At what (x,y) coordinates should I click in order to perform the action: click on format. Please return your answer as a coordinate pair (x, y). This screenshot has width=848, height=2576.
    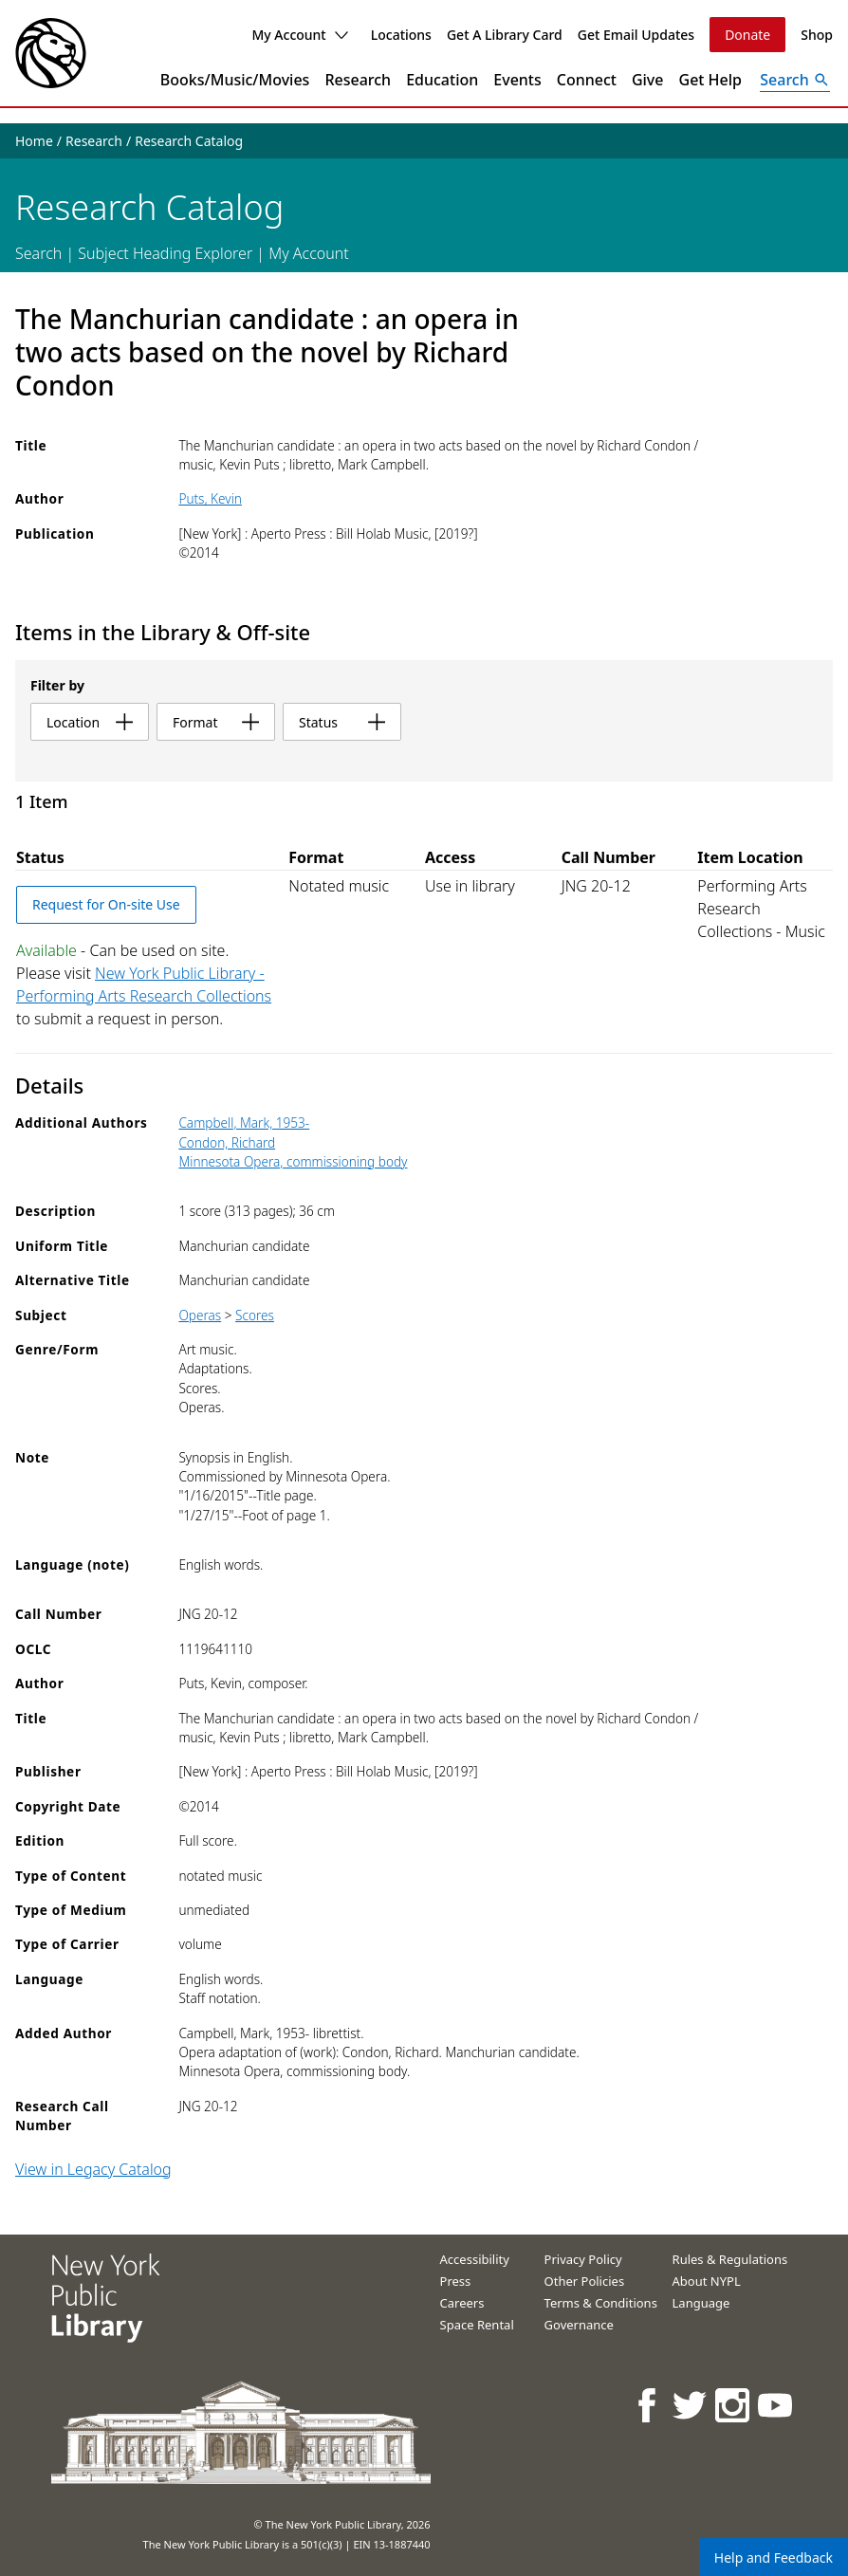
    Looking at the image, I should click on (216, 722).